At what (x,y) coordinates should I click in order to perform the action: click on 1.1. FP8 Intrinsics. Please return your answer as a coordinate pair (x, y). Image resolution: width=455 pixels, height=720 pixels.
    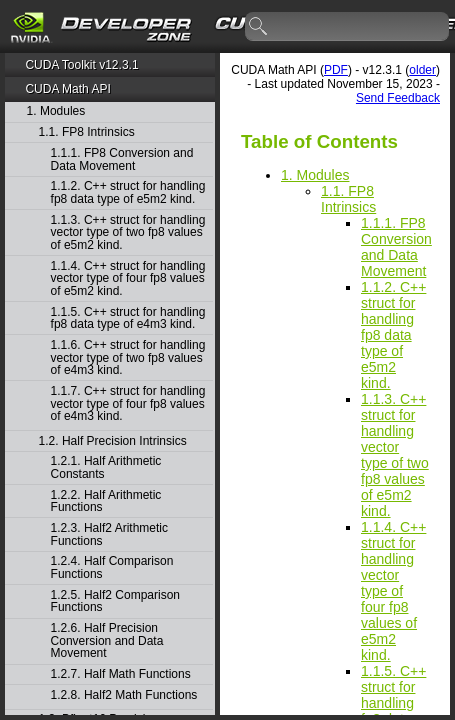
    Looking at the image, I should click on (87, 132).